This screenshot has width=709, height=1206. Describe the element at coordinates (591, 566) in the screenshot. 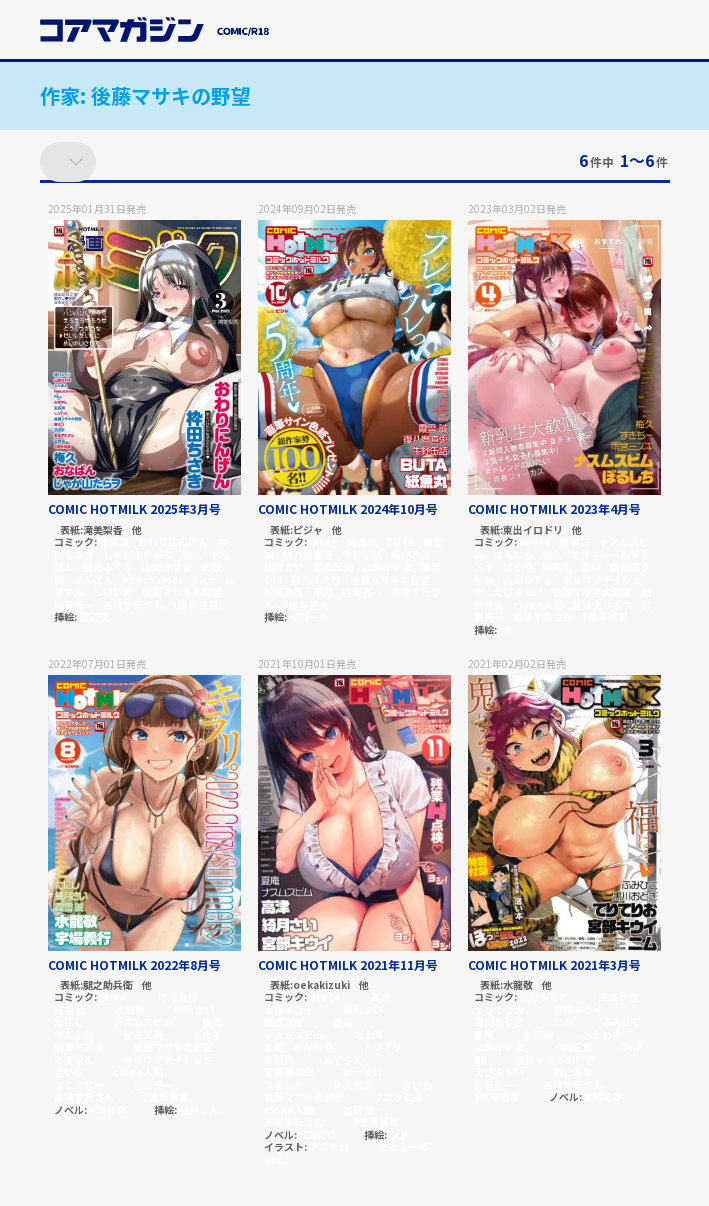

I see `金時` at that location.